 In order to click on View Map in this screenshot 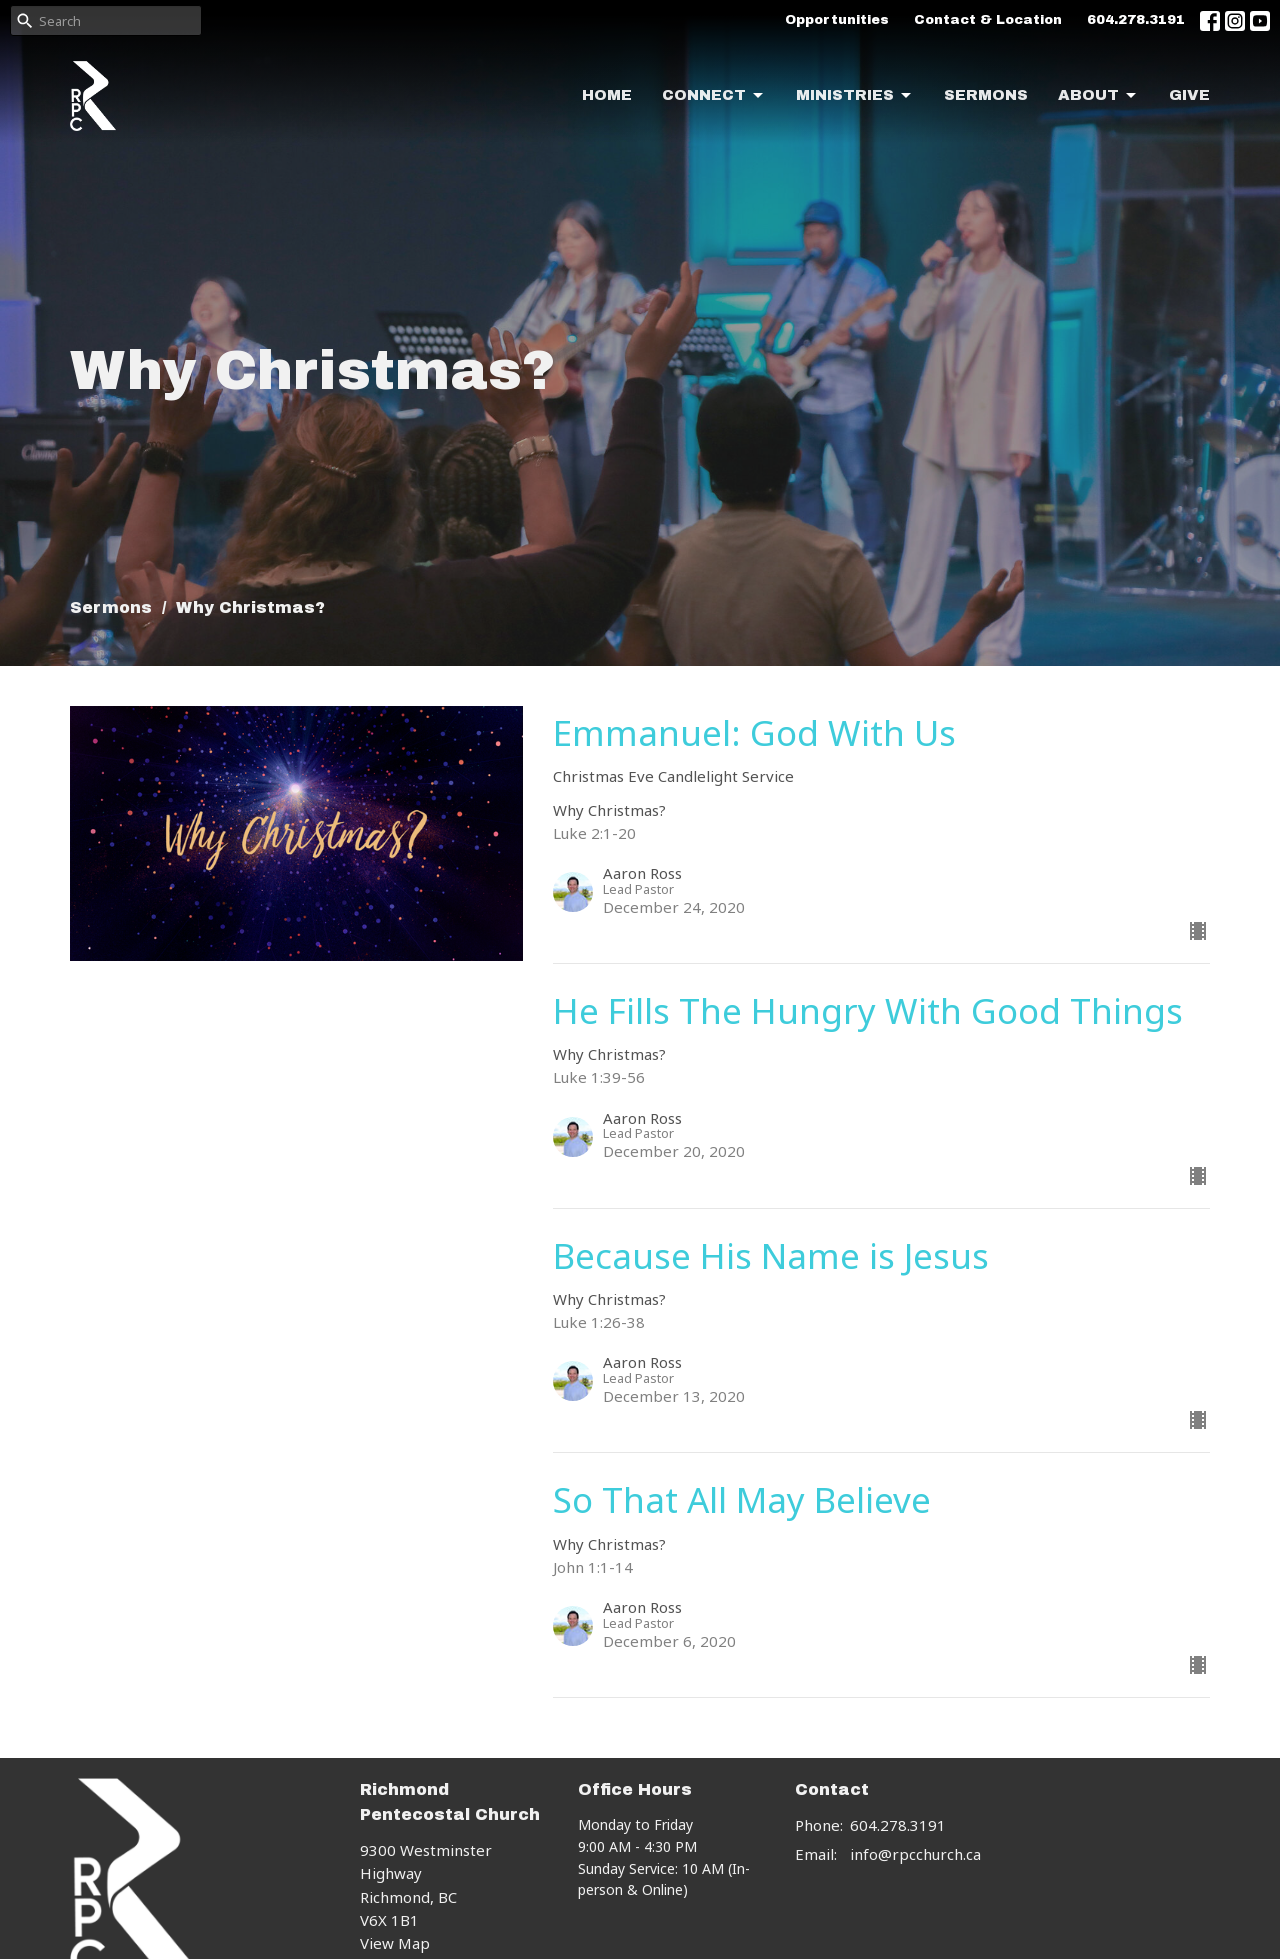, I will do `click(395, 1943)`.